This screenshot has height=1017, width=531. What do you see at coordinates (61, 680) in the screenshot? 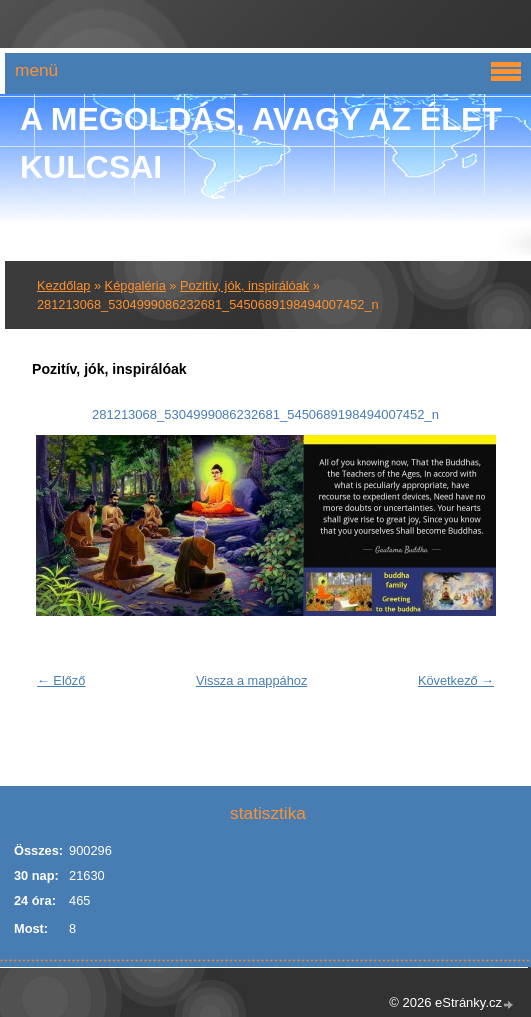
I see `← Előző` at bounding box center [61, 680].